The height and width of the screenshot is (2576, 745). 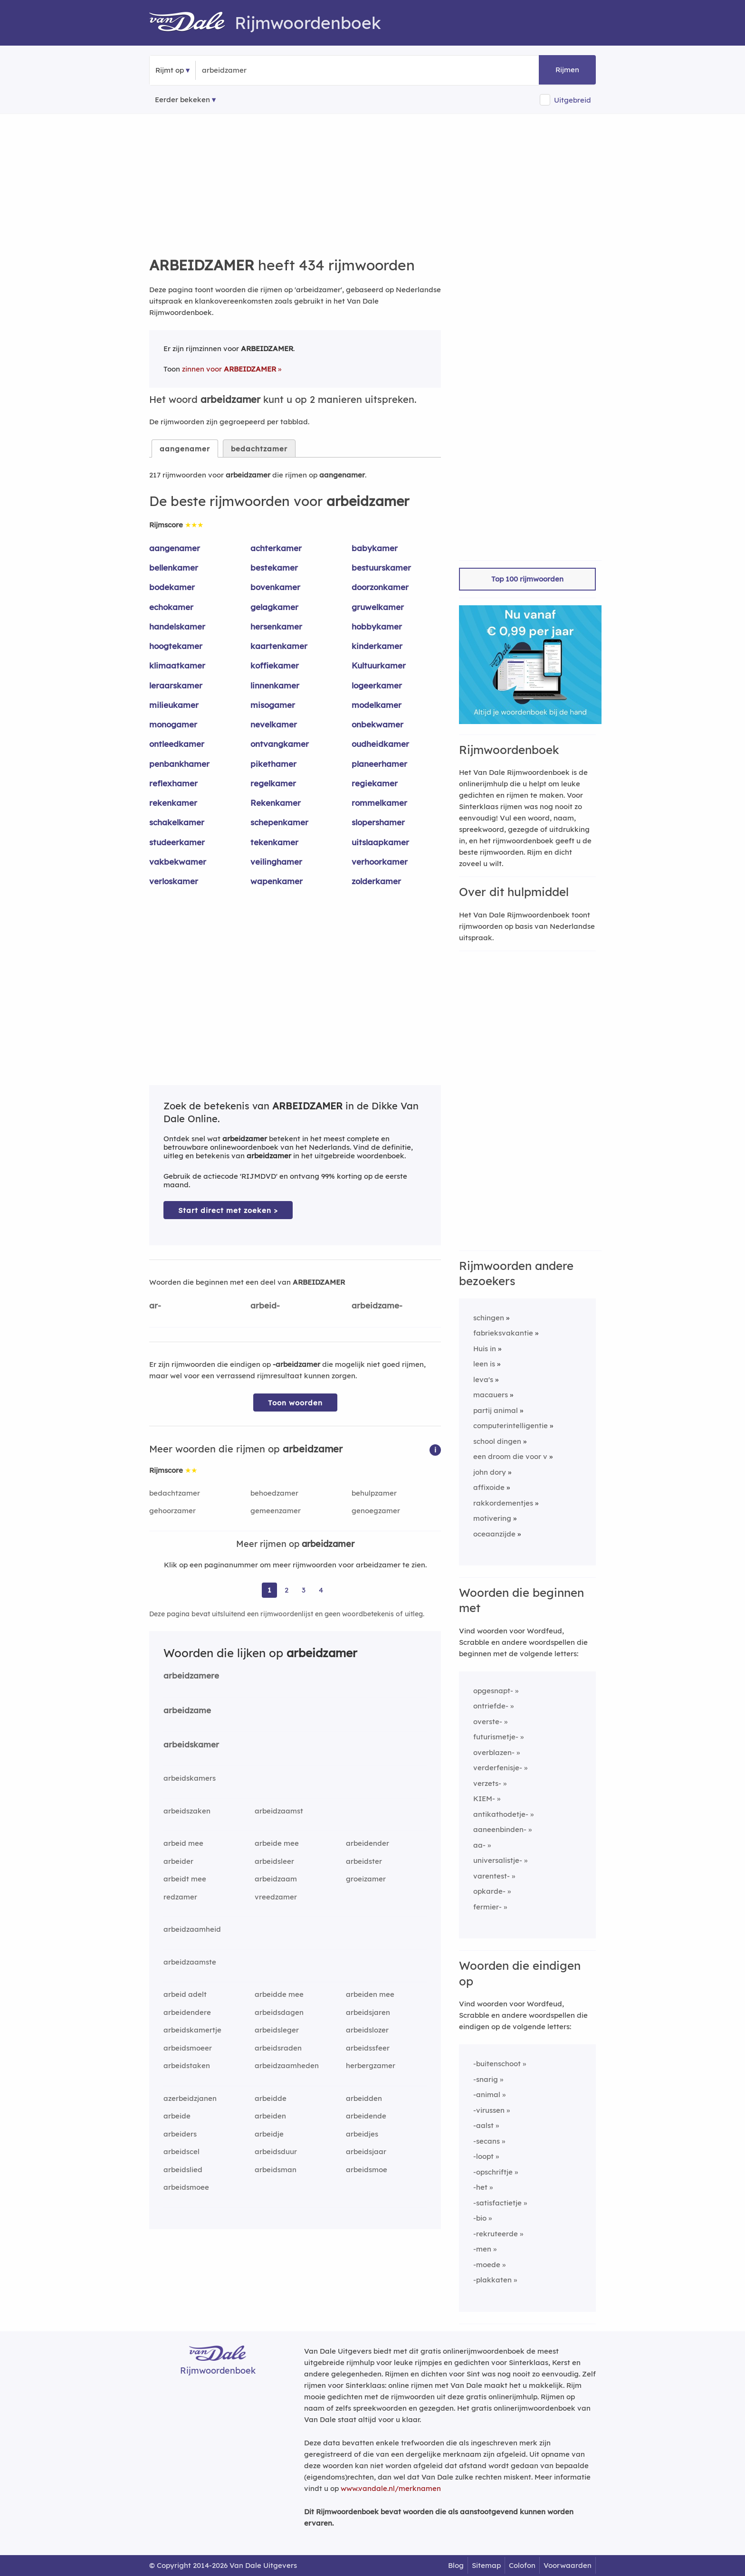 What do you see at coordinates (391, 2488) in the screenshot?
I see `www.vandale.nl/merknamen [Meer informatie over merknamen]` at bounding box center [391, 2488].